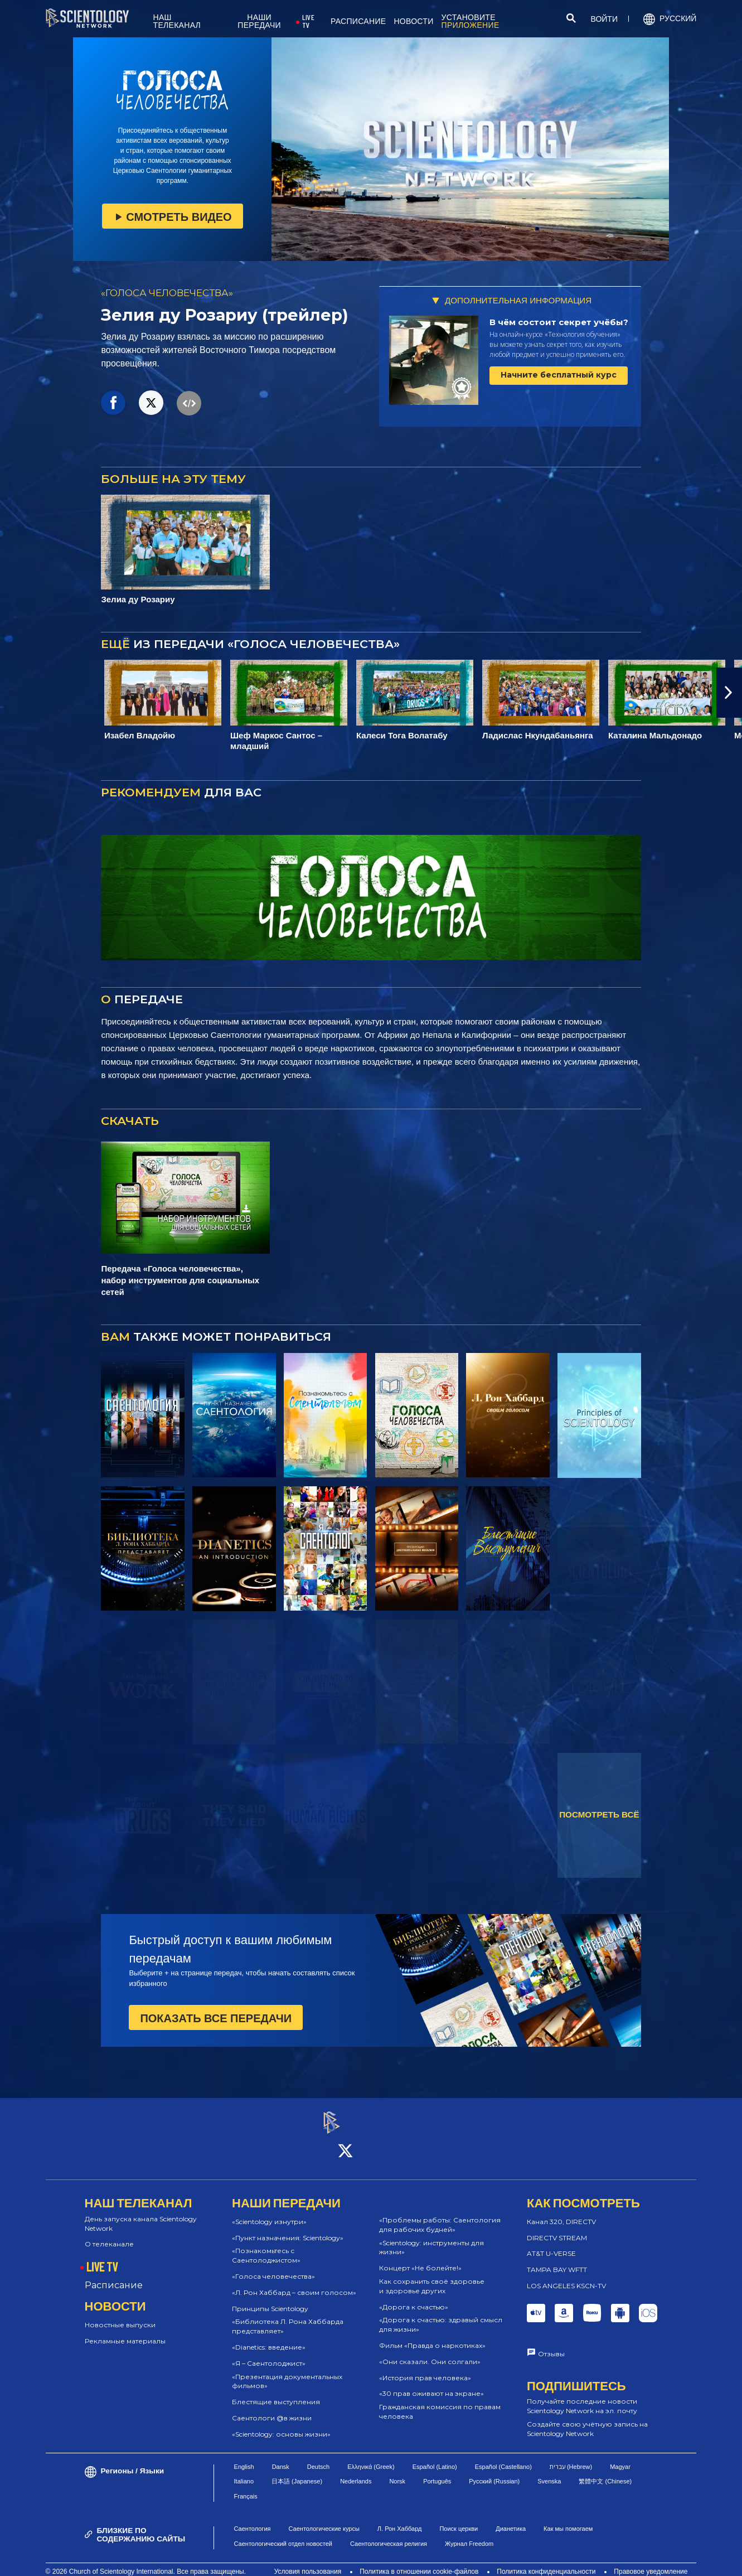  I want to click on Блестящие выступления, so click(276, 2391).